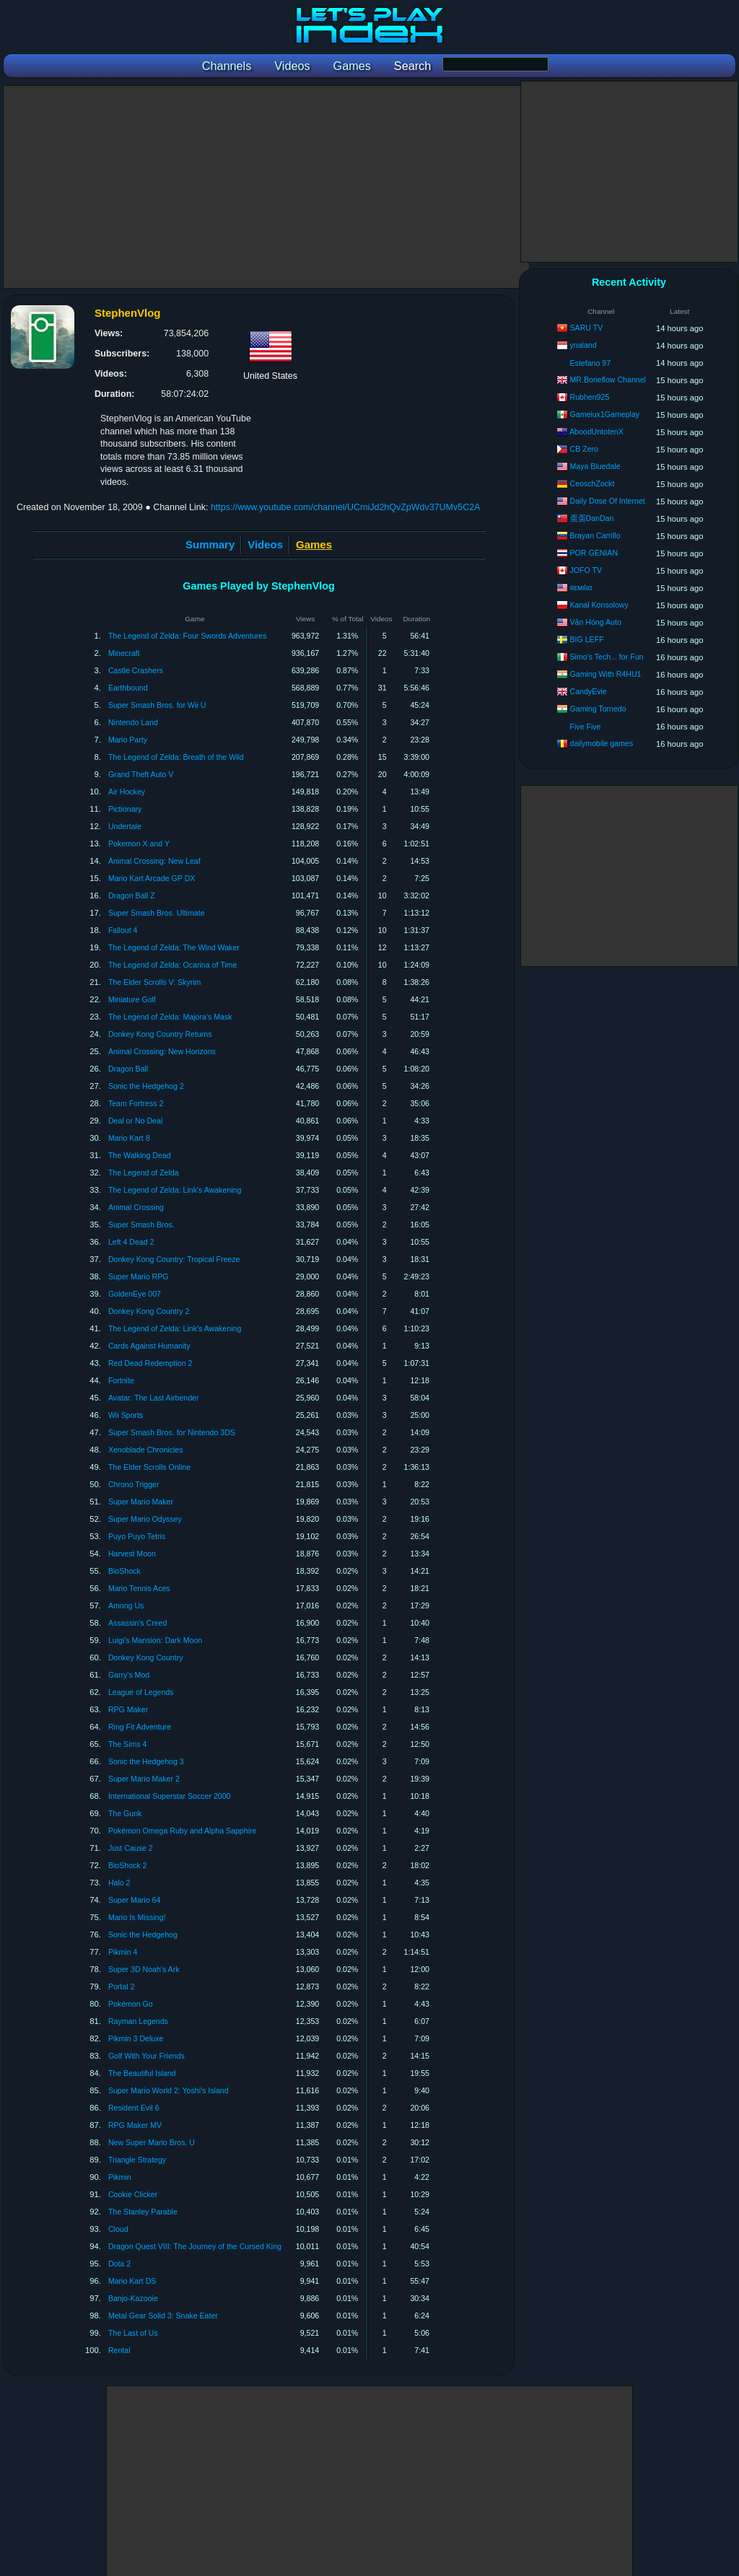  I want to click on POR GENIAN, so click(594, 552).